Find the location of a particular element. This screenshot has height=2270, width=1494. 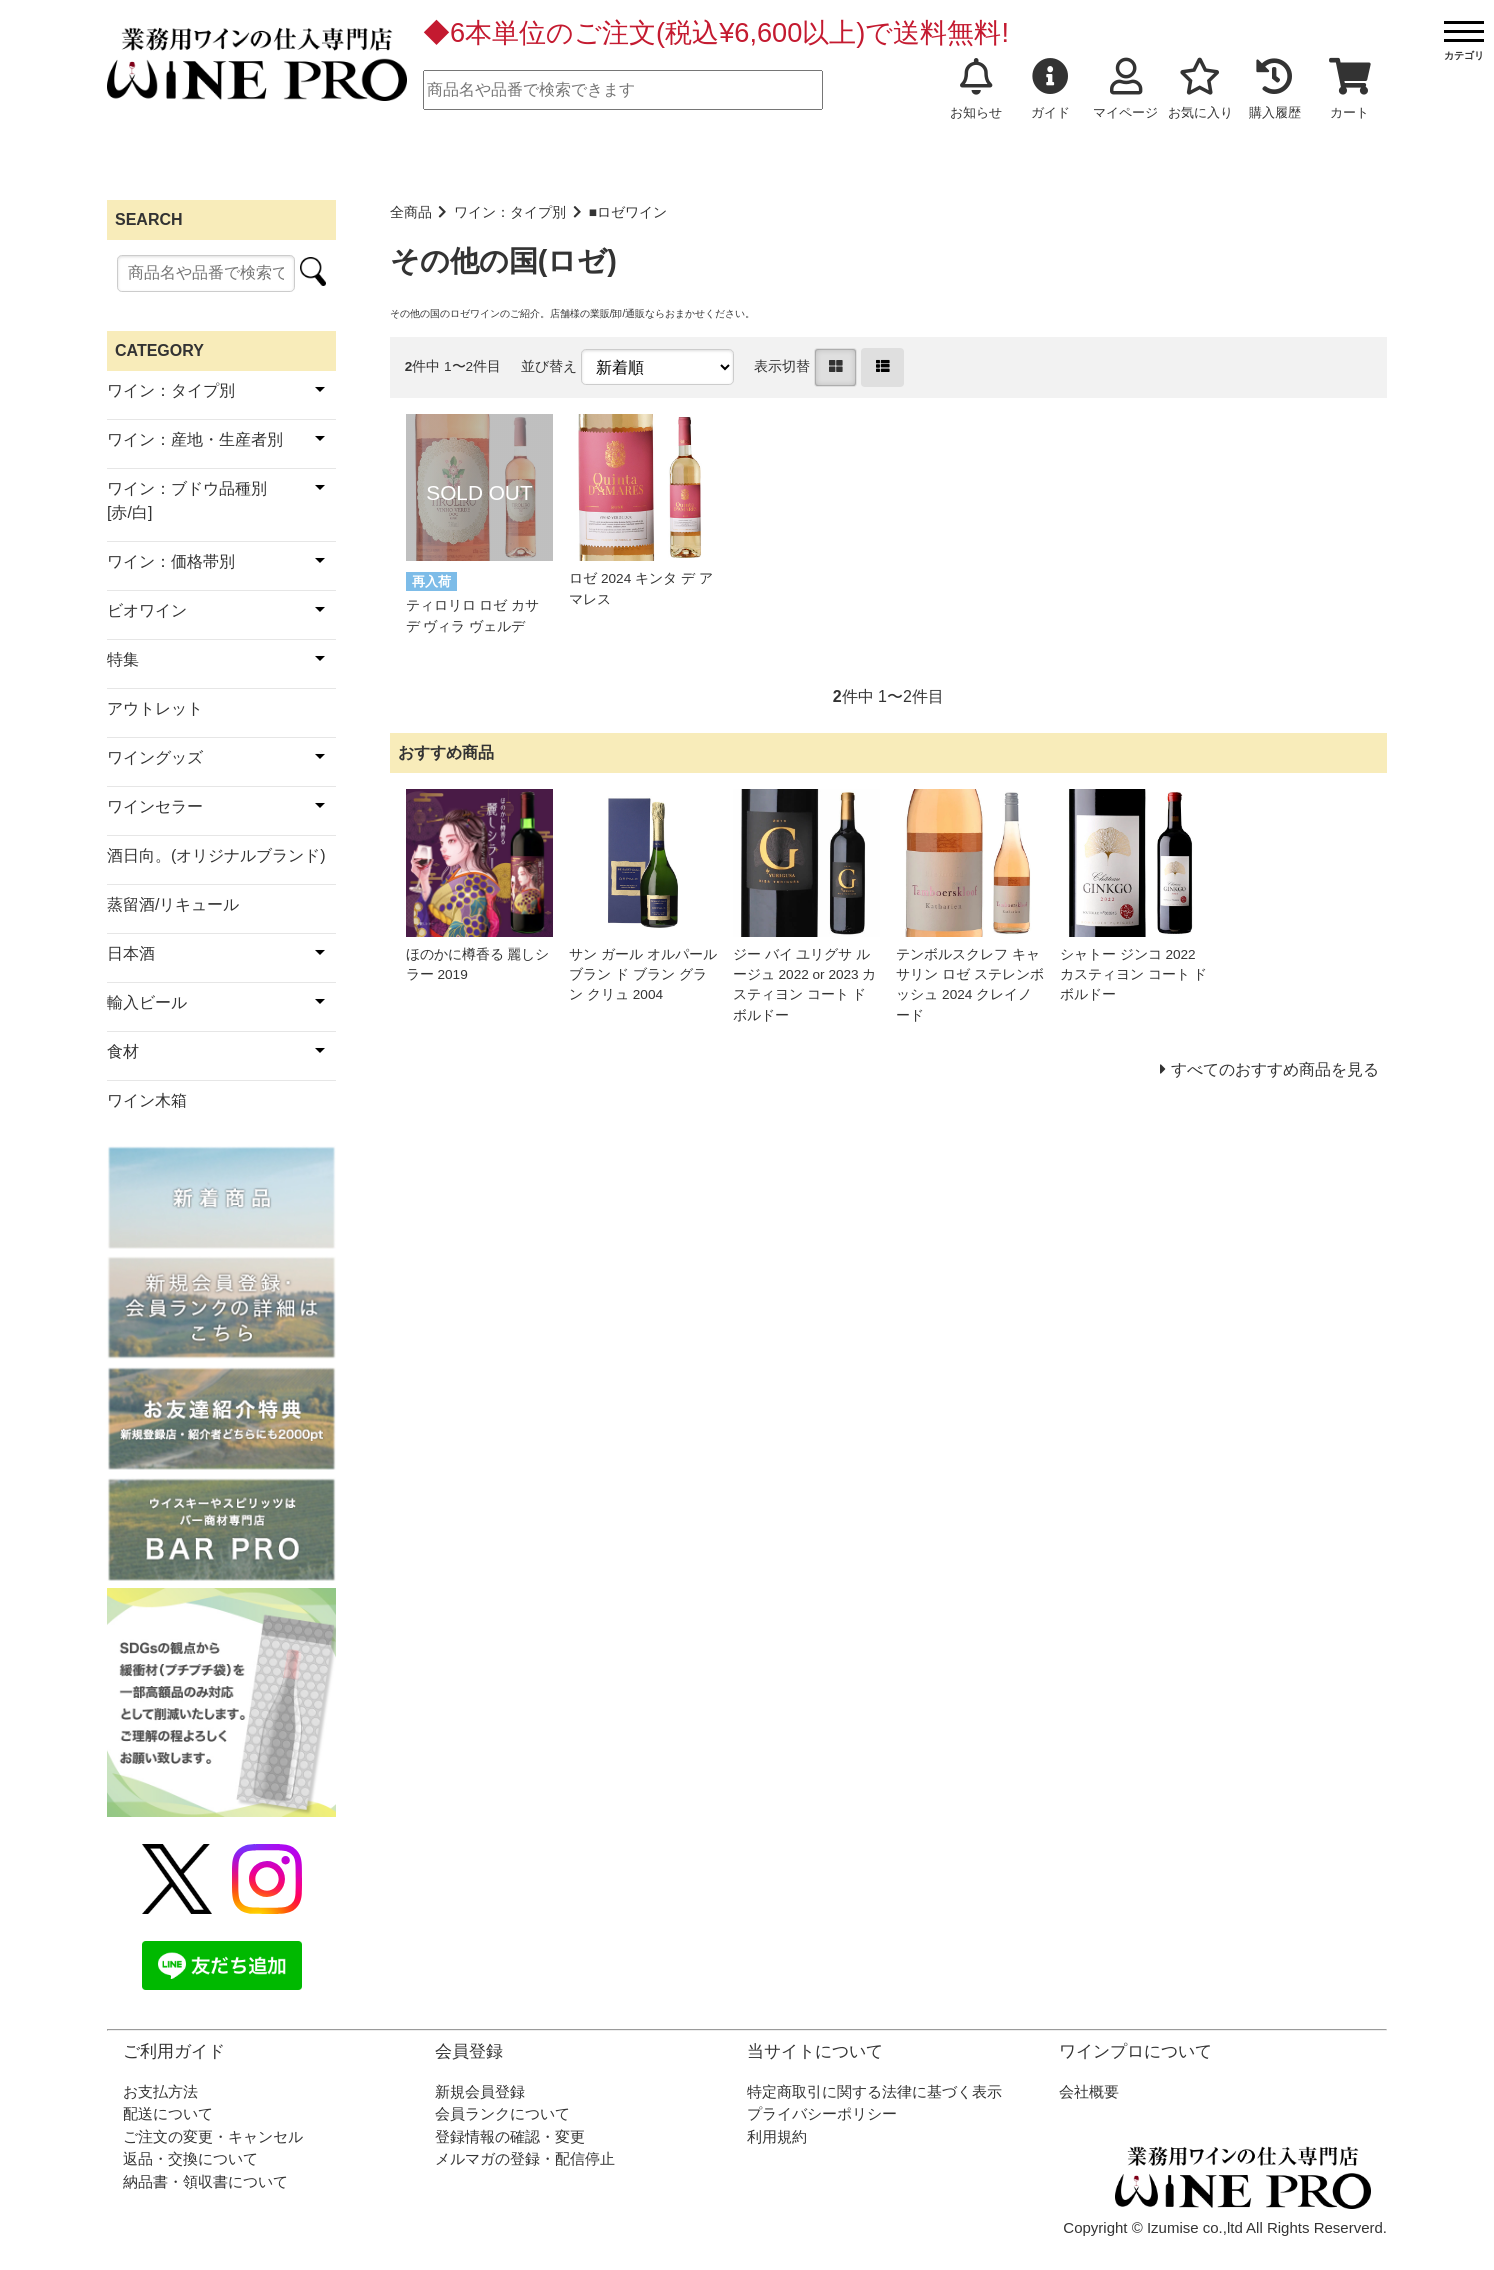

ガイド is located at coordinates (1050, 89).